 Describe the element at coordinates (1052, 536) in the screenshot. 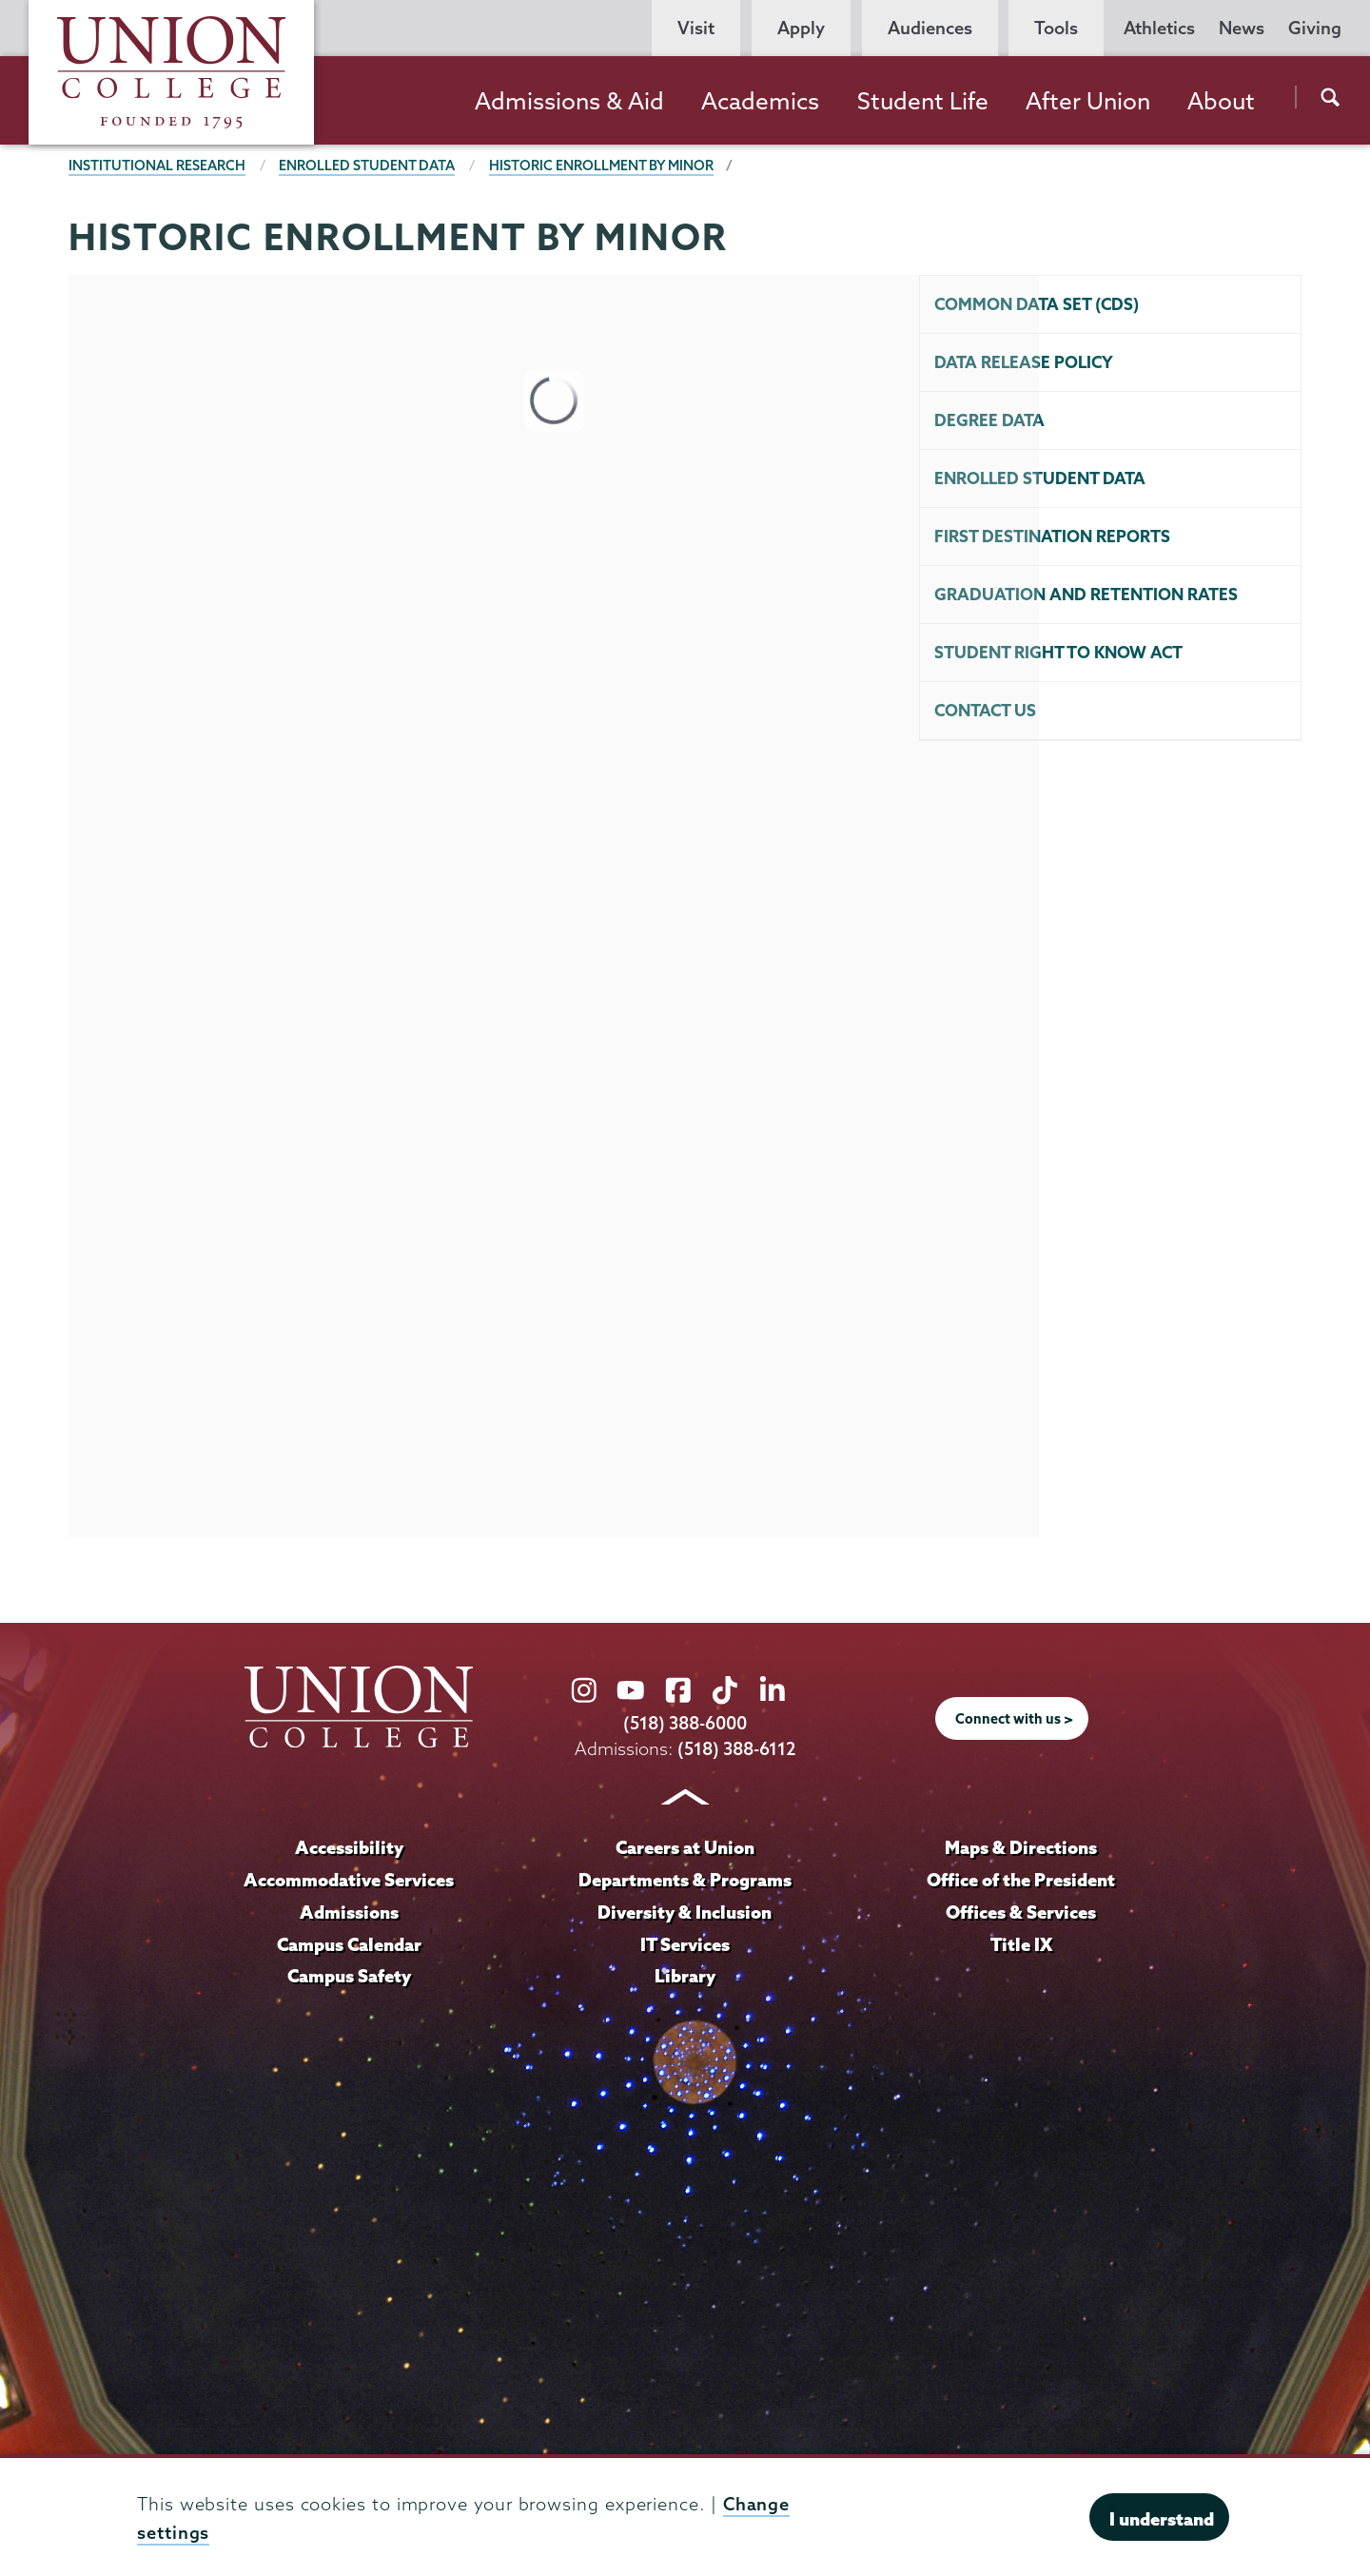

I see `First Destination Reports` at that location.